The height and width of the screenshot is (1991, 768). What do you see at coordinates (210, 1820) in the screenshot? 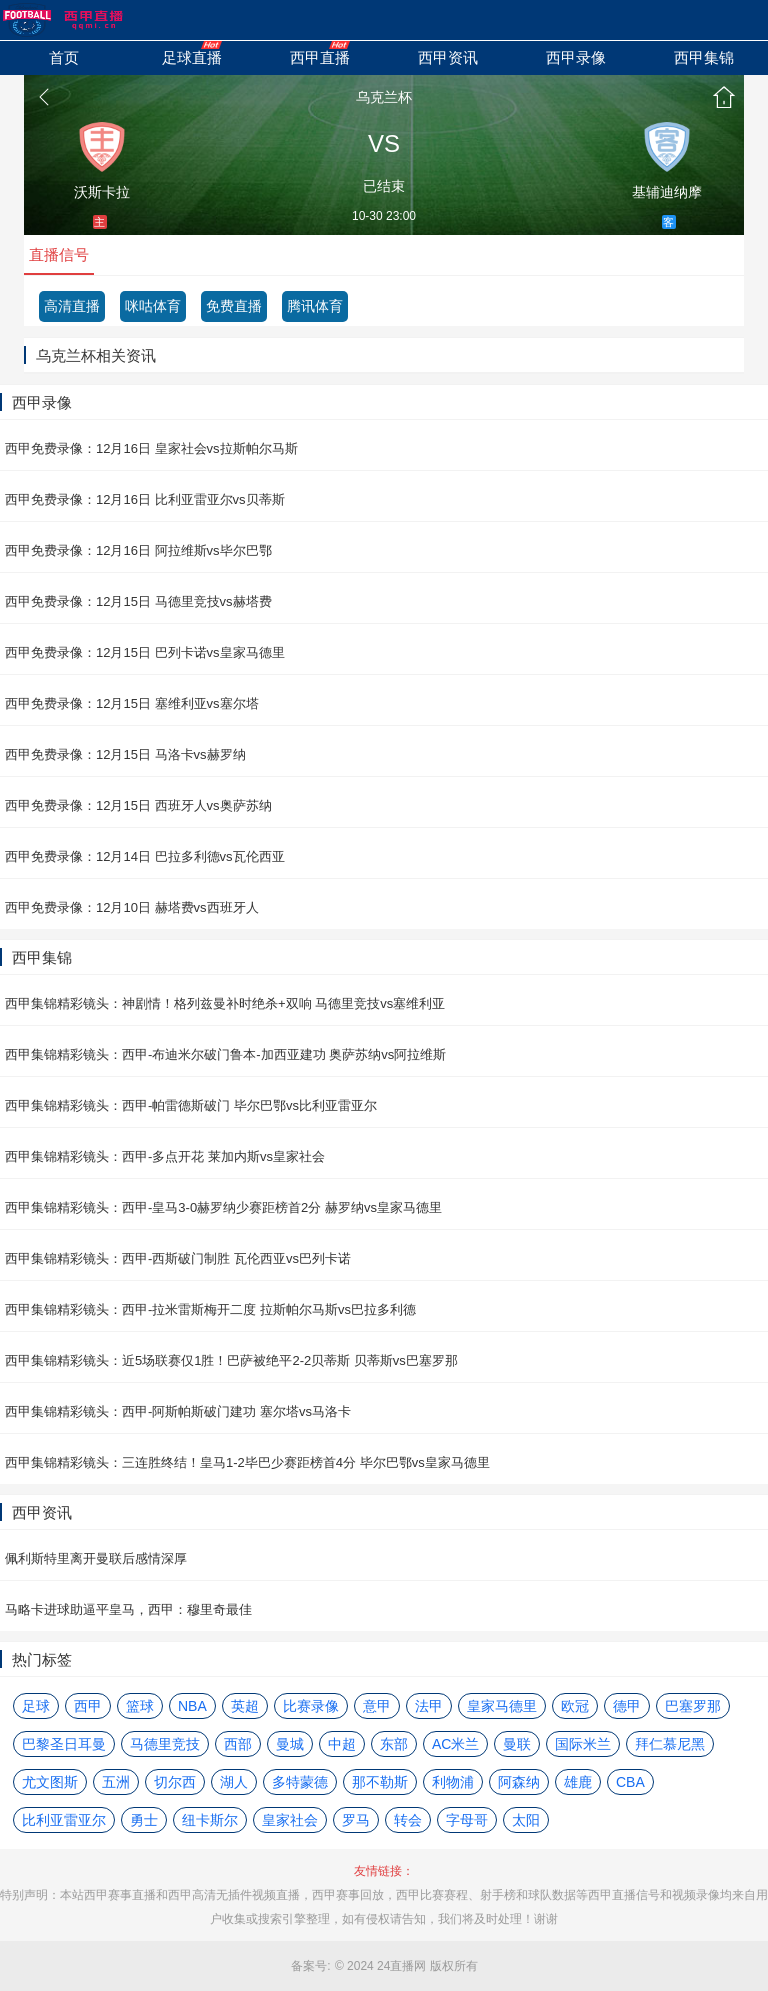
I see `纽卡斯尔` at bounding box center [210, 1820].